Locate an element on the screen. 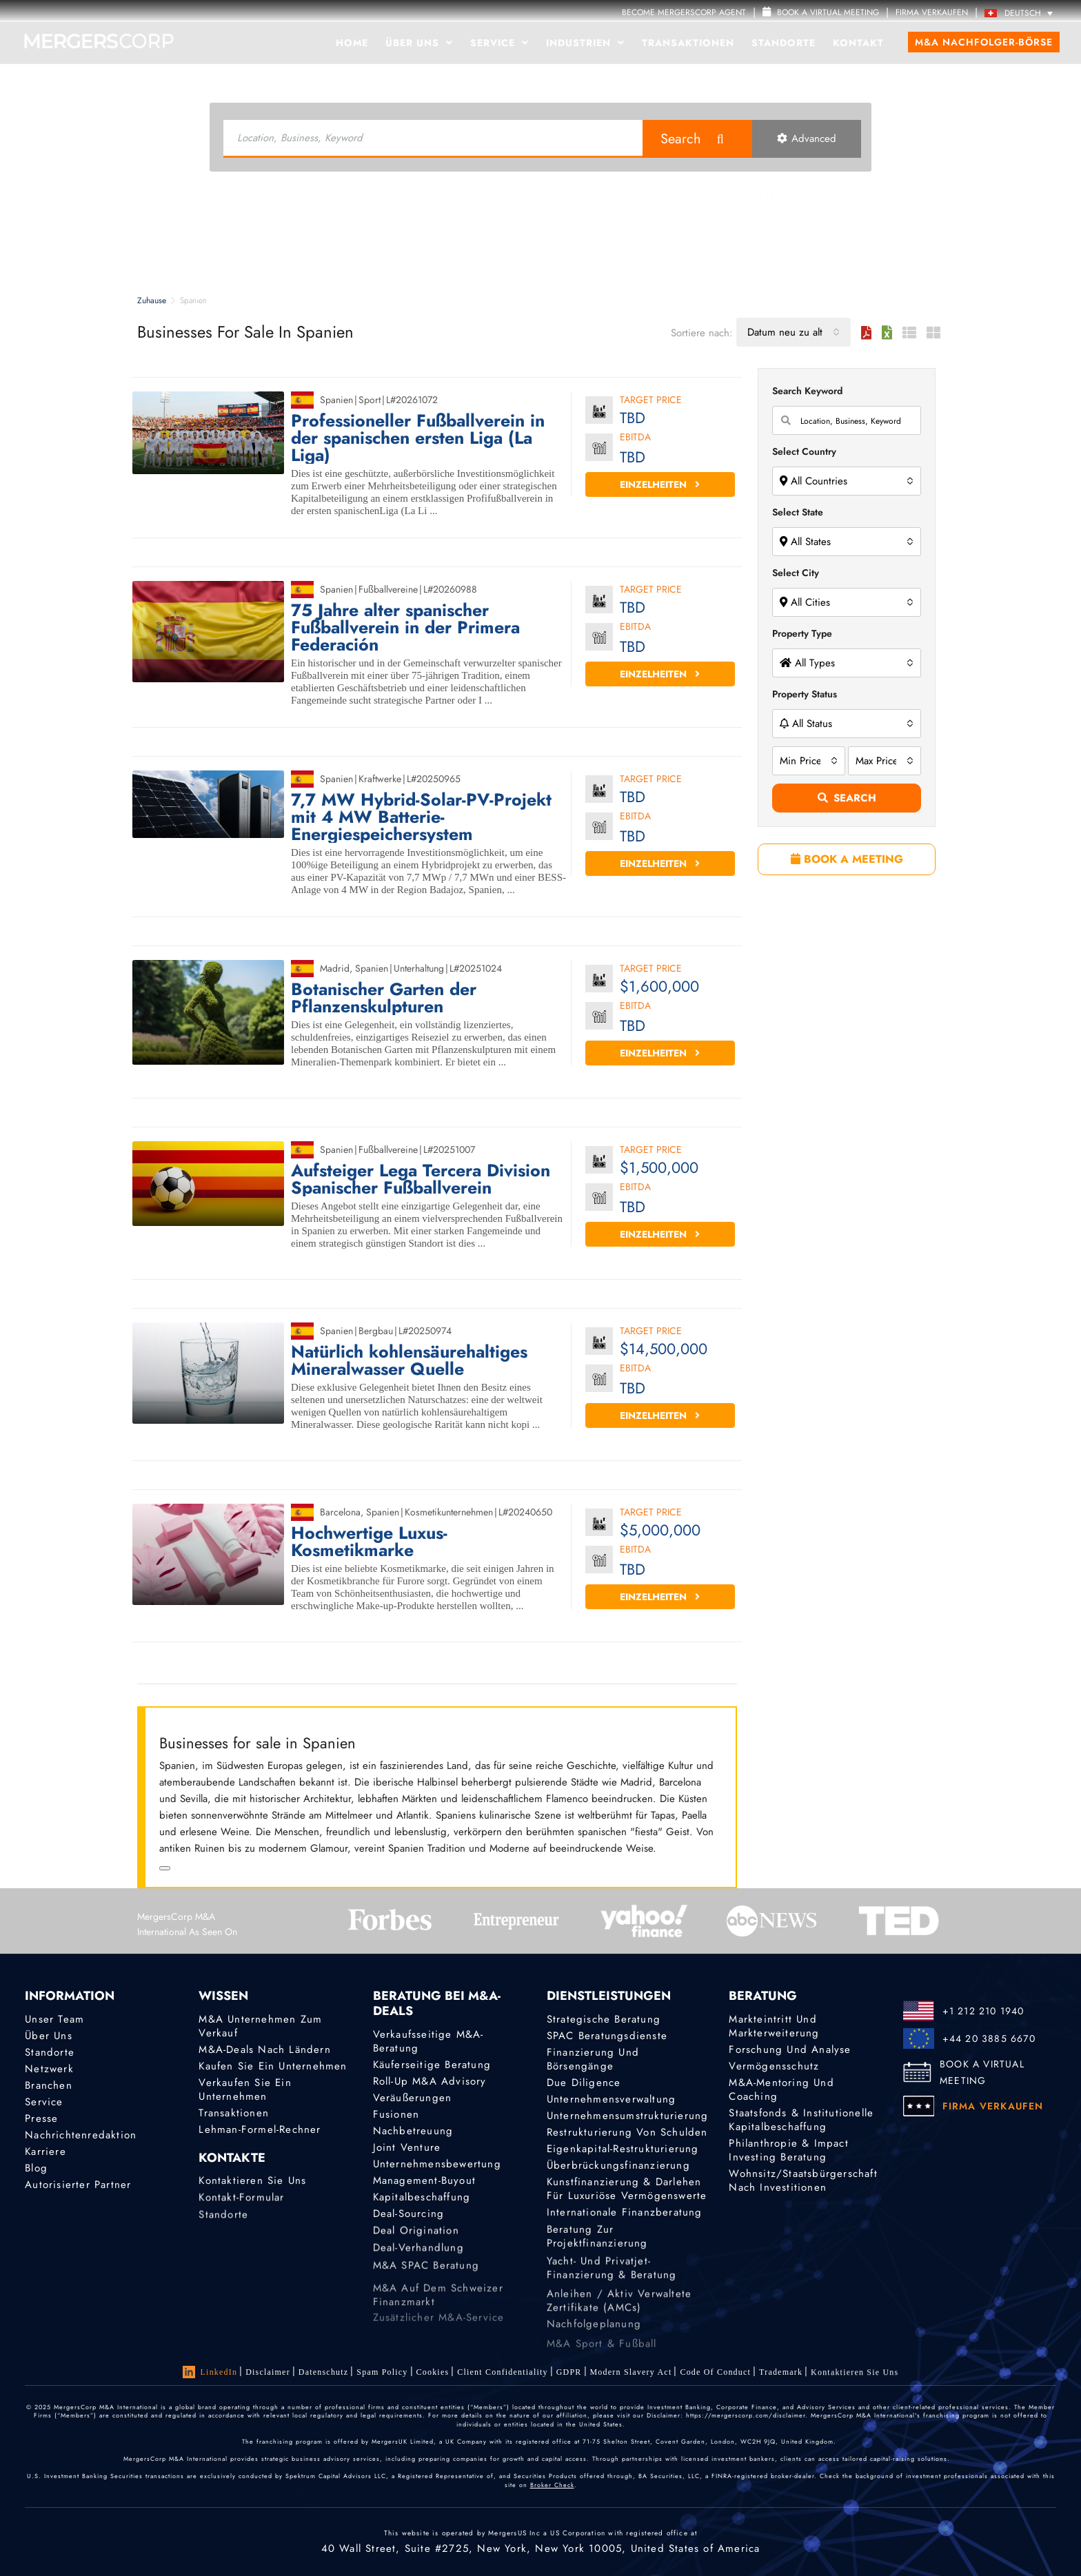 The height and width of the screenshot is (2576, 1081). Book a Virtual Meeting is located at coordinates (820, 12).